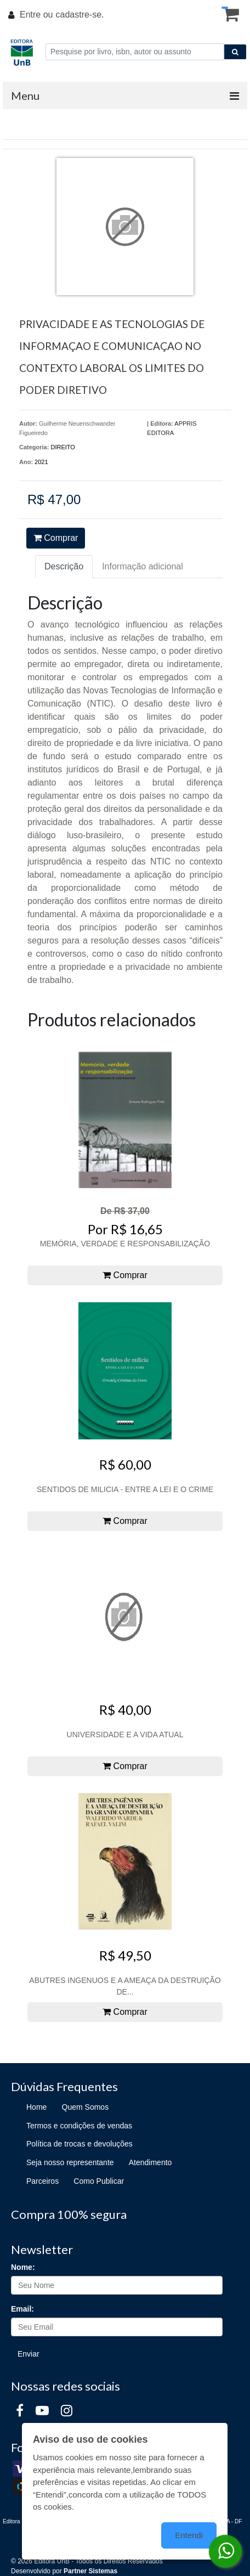 The image size is (250, 2576). What do you see at coordinates (79, 2143) in the screenshot?
I see `Política de trocas e devoluções` at bounding box center [79, 2143].